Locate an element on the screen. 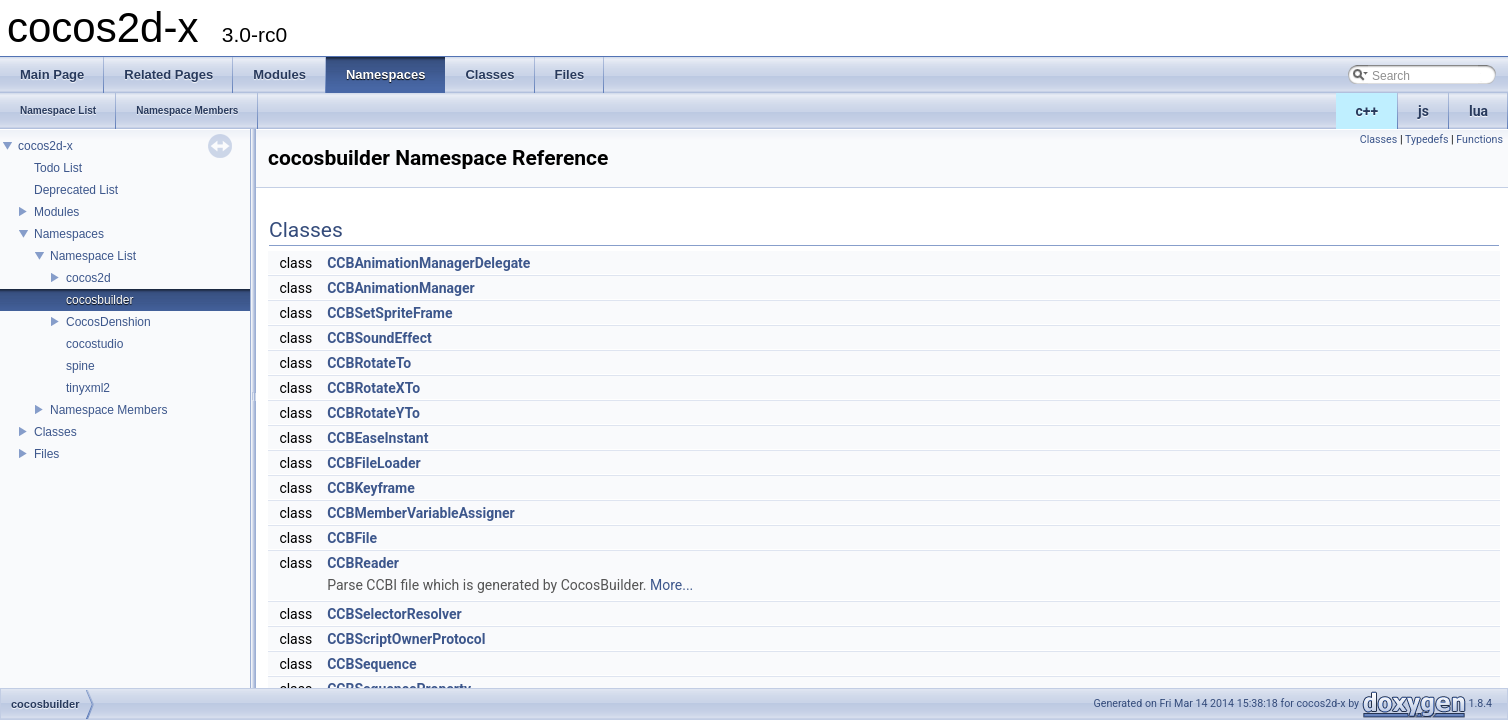 This screenshot has width=1508, height=720. CCBRotateTo is located at coordinates (369, 363).